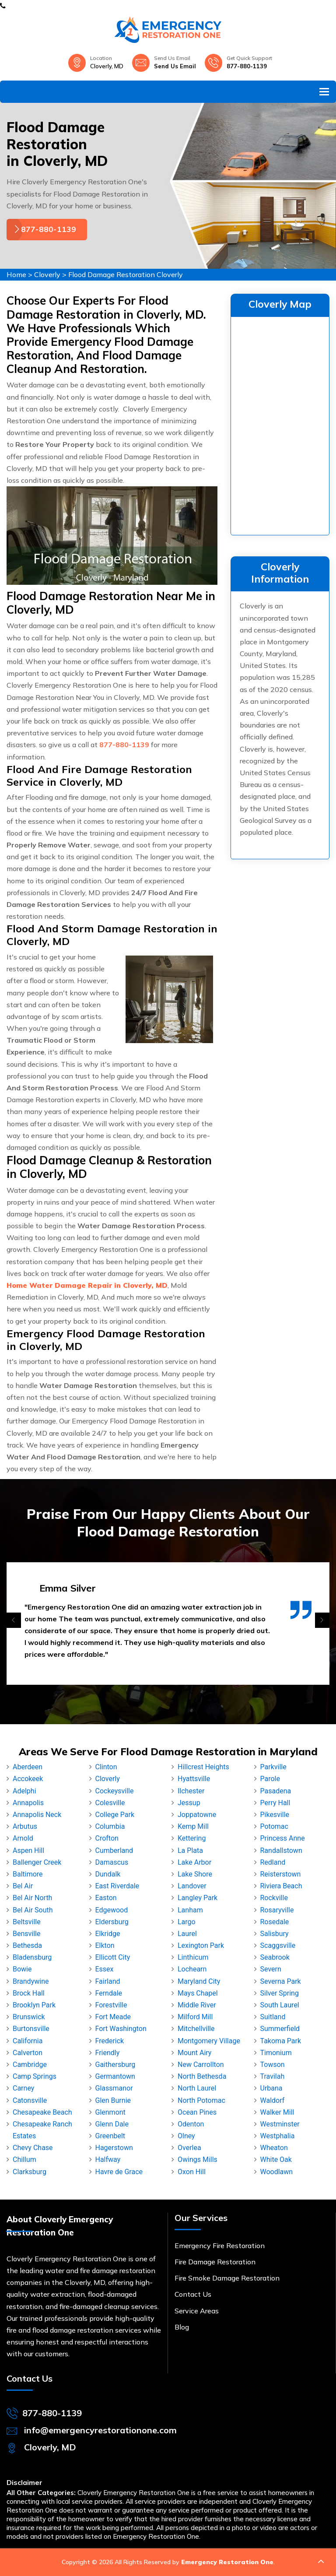  Describe the element at coordinates (280, 2041) in the screenshot. I see `Takoma Park` at that location.